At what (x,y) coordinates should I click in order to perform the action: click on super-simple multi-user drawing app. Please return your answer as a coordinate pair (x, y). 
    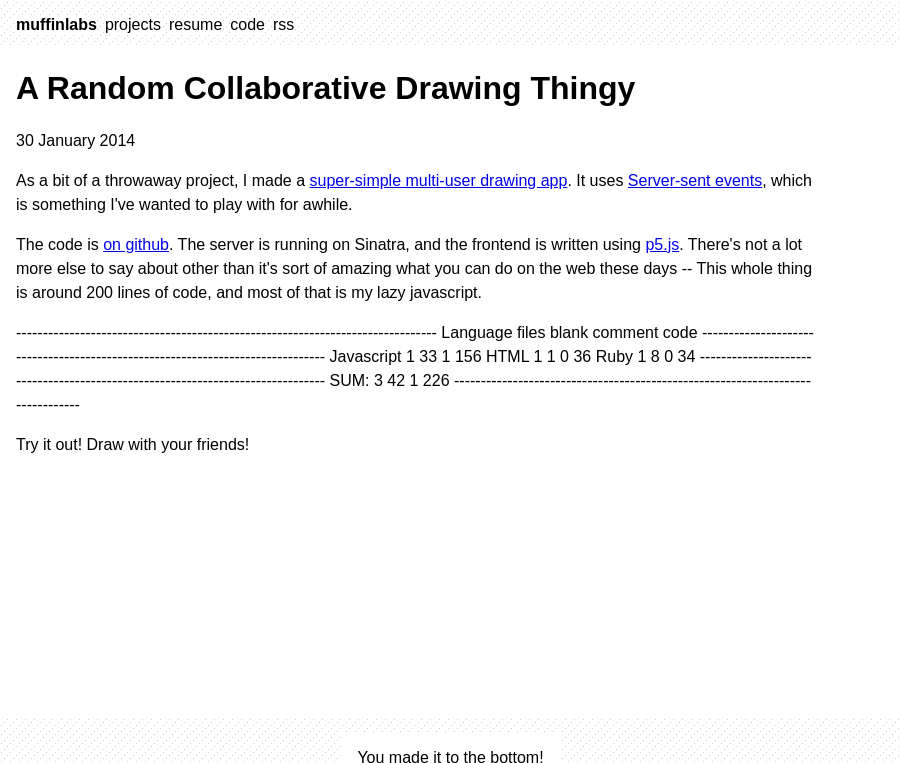
    Looking at the image, I should click on (438, 180).